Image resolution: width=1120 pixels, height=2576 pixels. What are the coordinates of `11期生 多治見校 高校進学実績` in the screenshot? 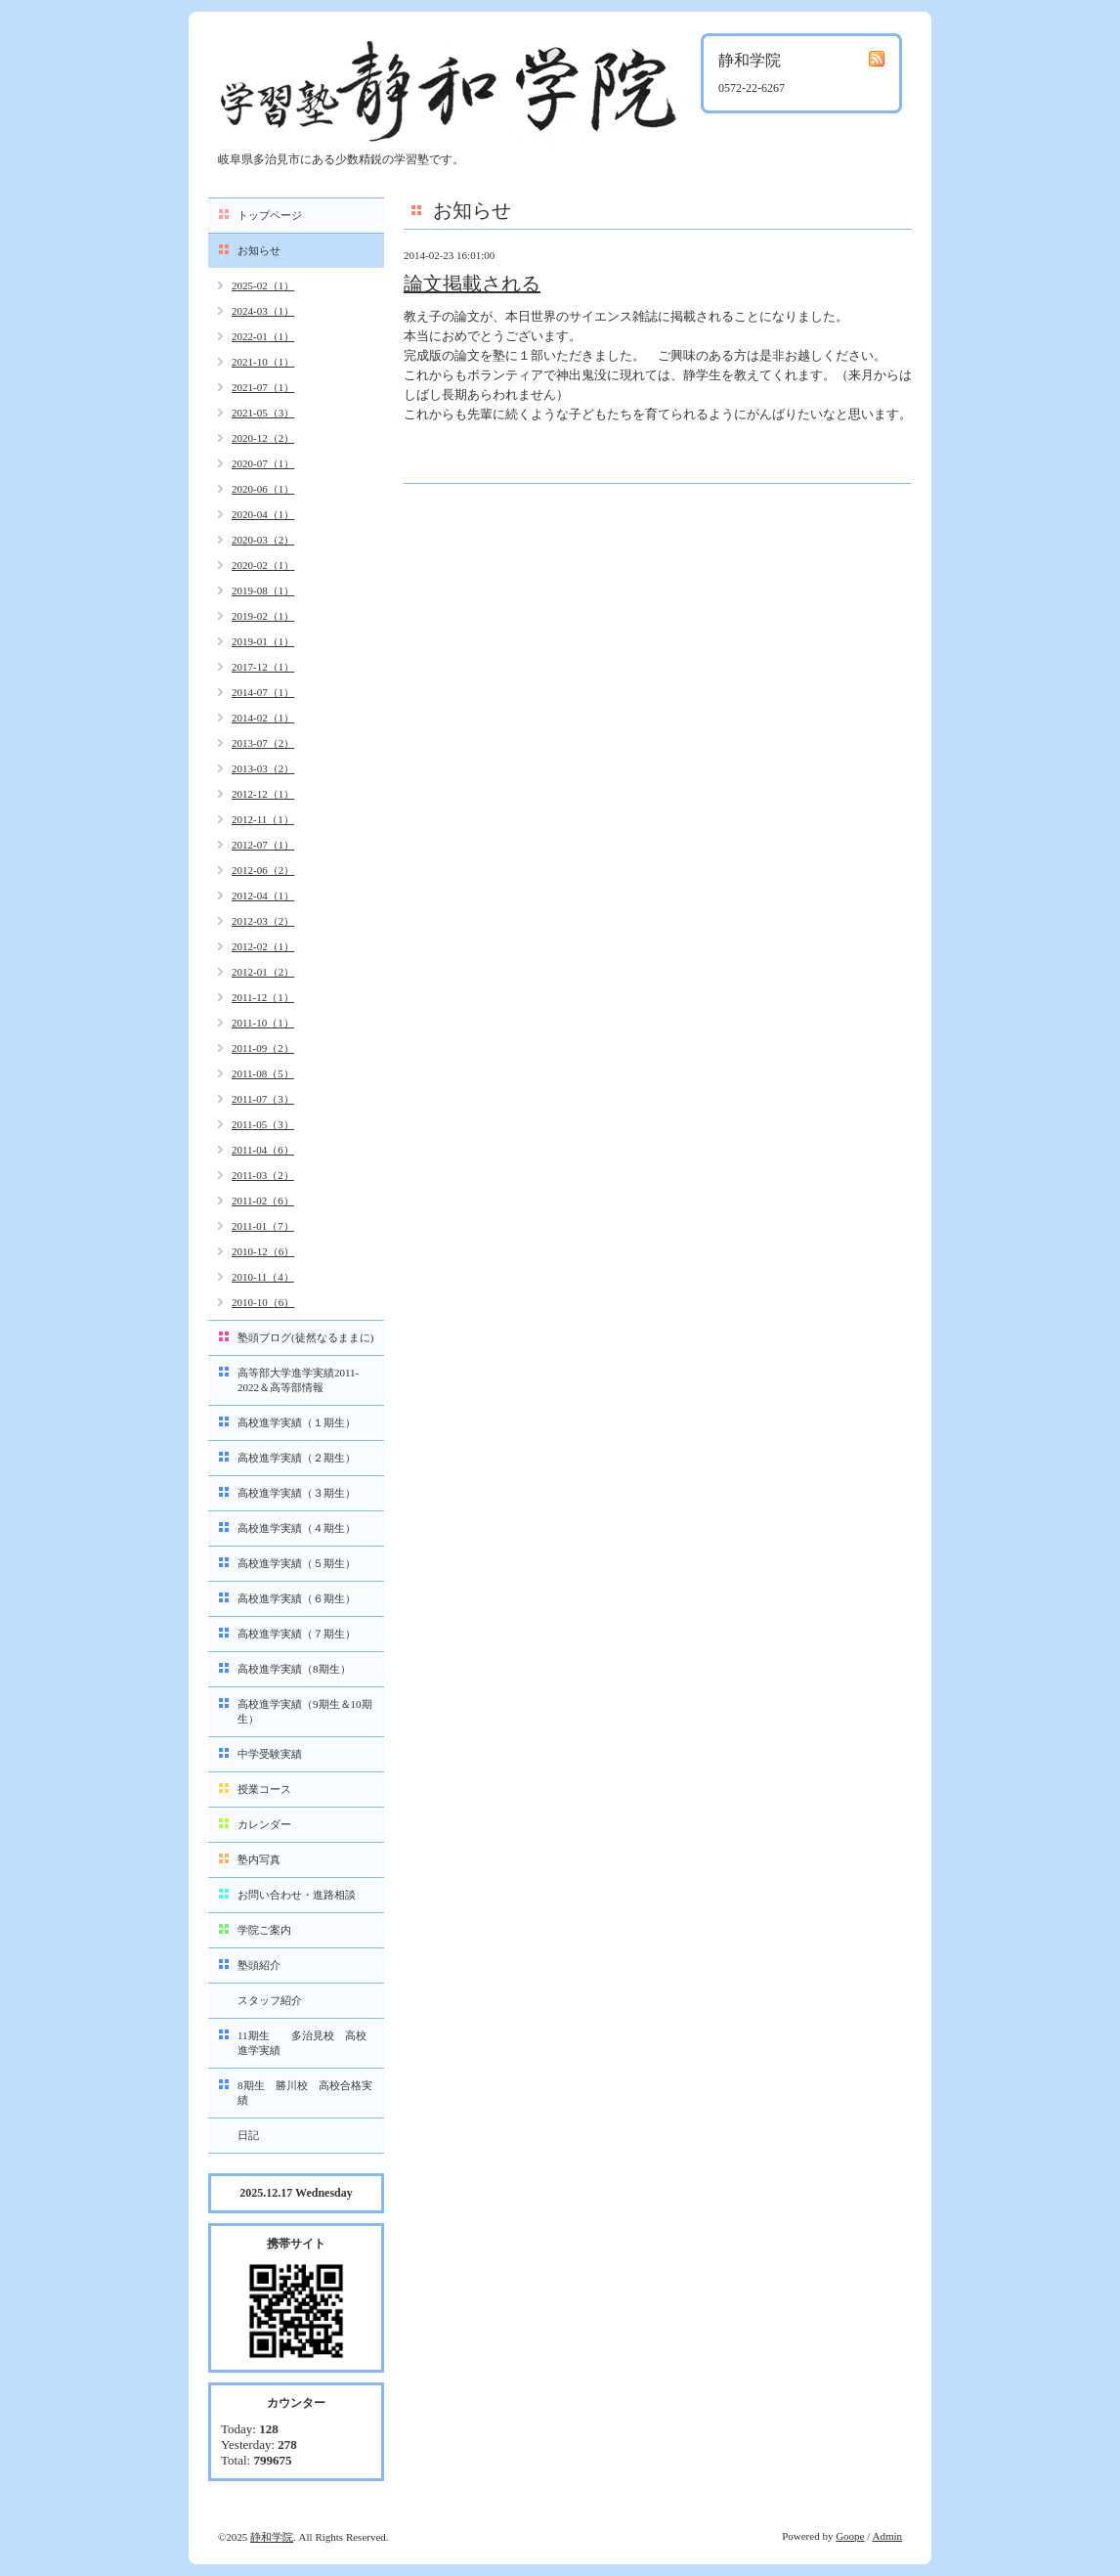 It's located at (301, 2043).